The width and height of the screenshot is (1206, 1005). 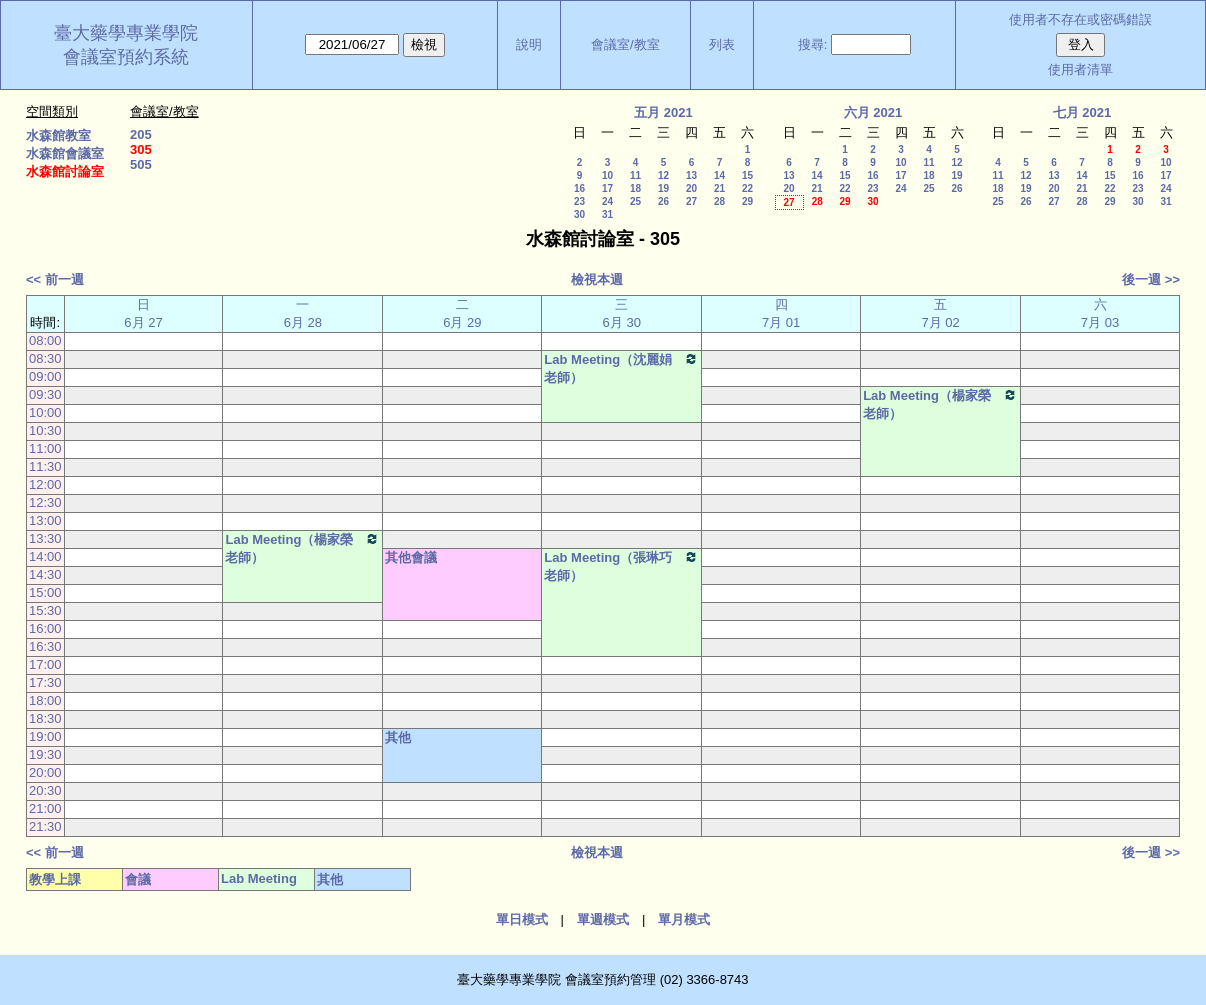 I want to click on 20:00, so click(x=45, y=772).